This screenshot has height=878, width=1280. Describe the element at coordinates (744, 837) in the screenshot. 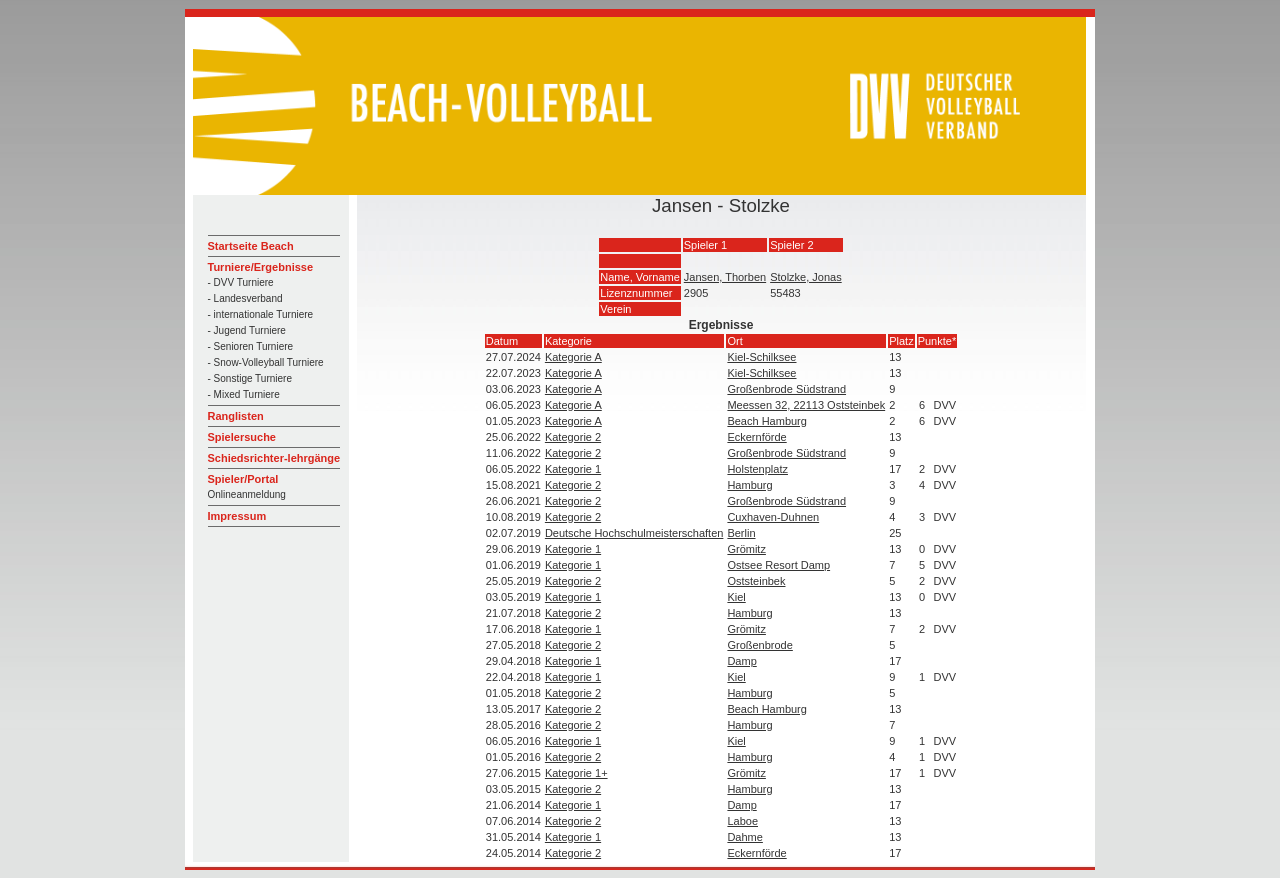

I see `Dahme` at that location.